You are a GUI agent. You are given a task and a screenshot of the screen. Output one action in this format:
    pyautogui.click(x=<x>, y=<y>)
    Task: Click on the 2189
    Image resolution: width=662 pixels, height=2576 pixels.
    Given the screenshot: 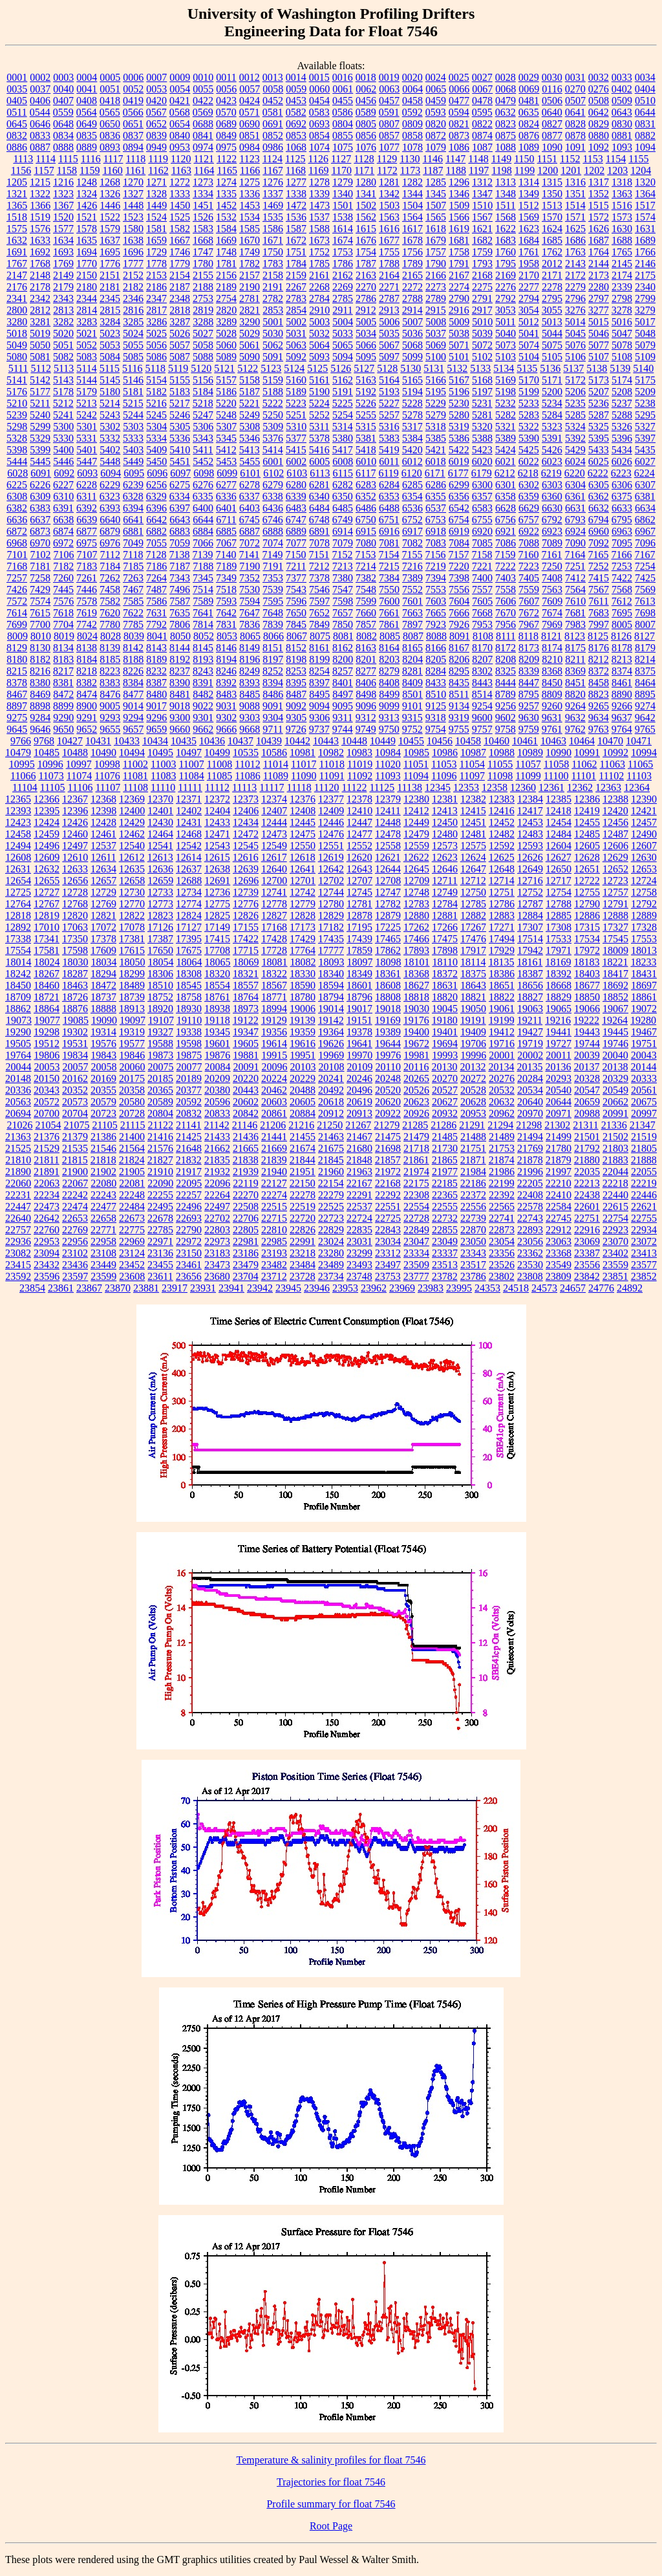 What is the action you would take?
    pyautogui.click(x=226, y=286)
    